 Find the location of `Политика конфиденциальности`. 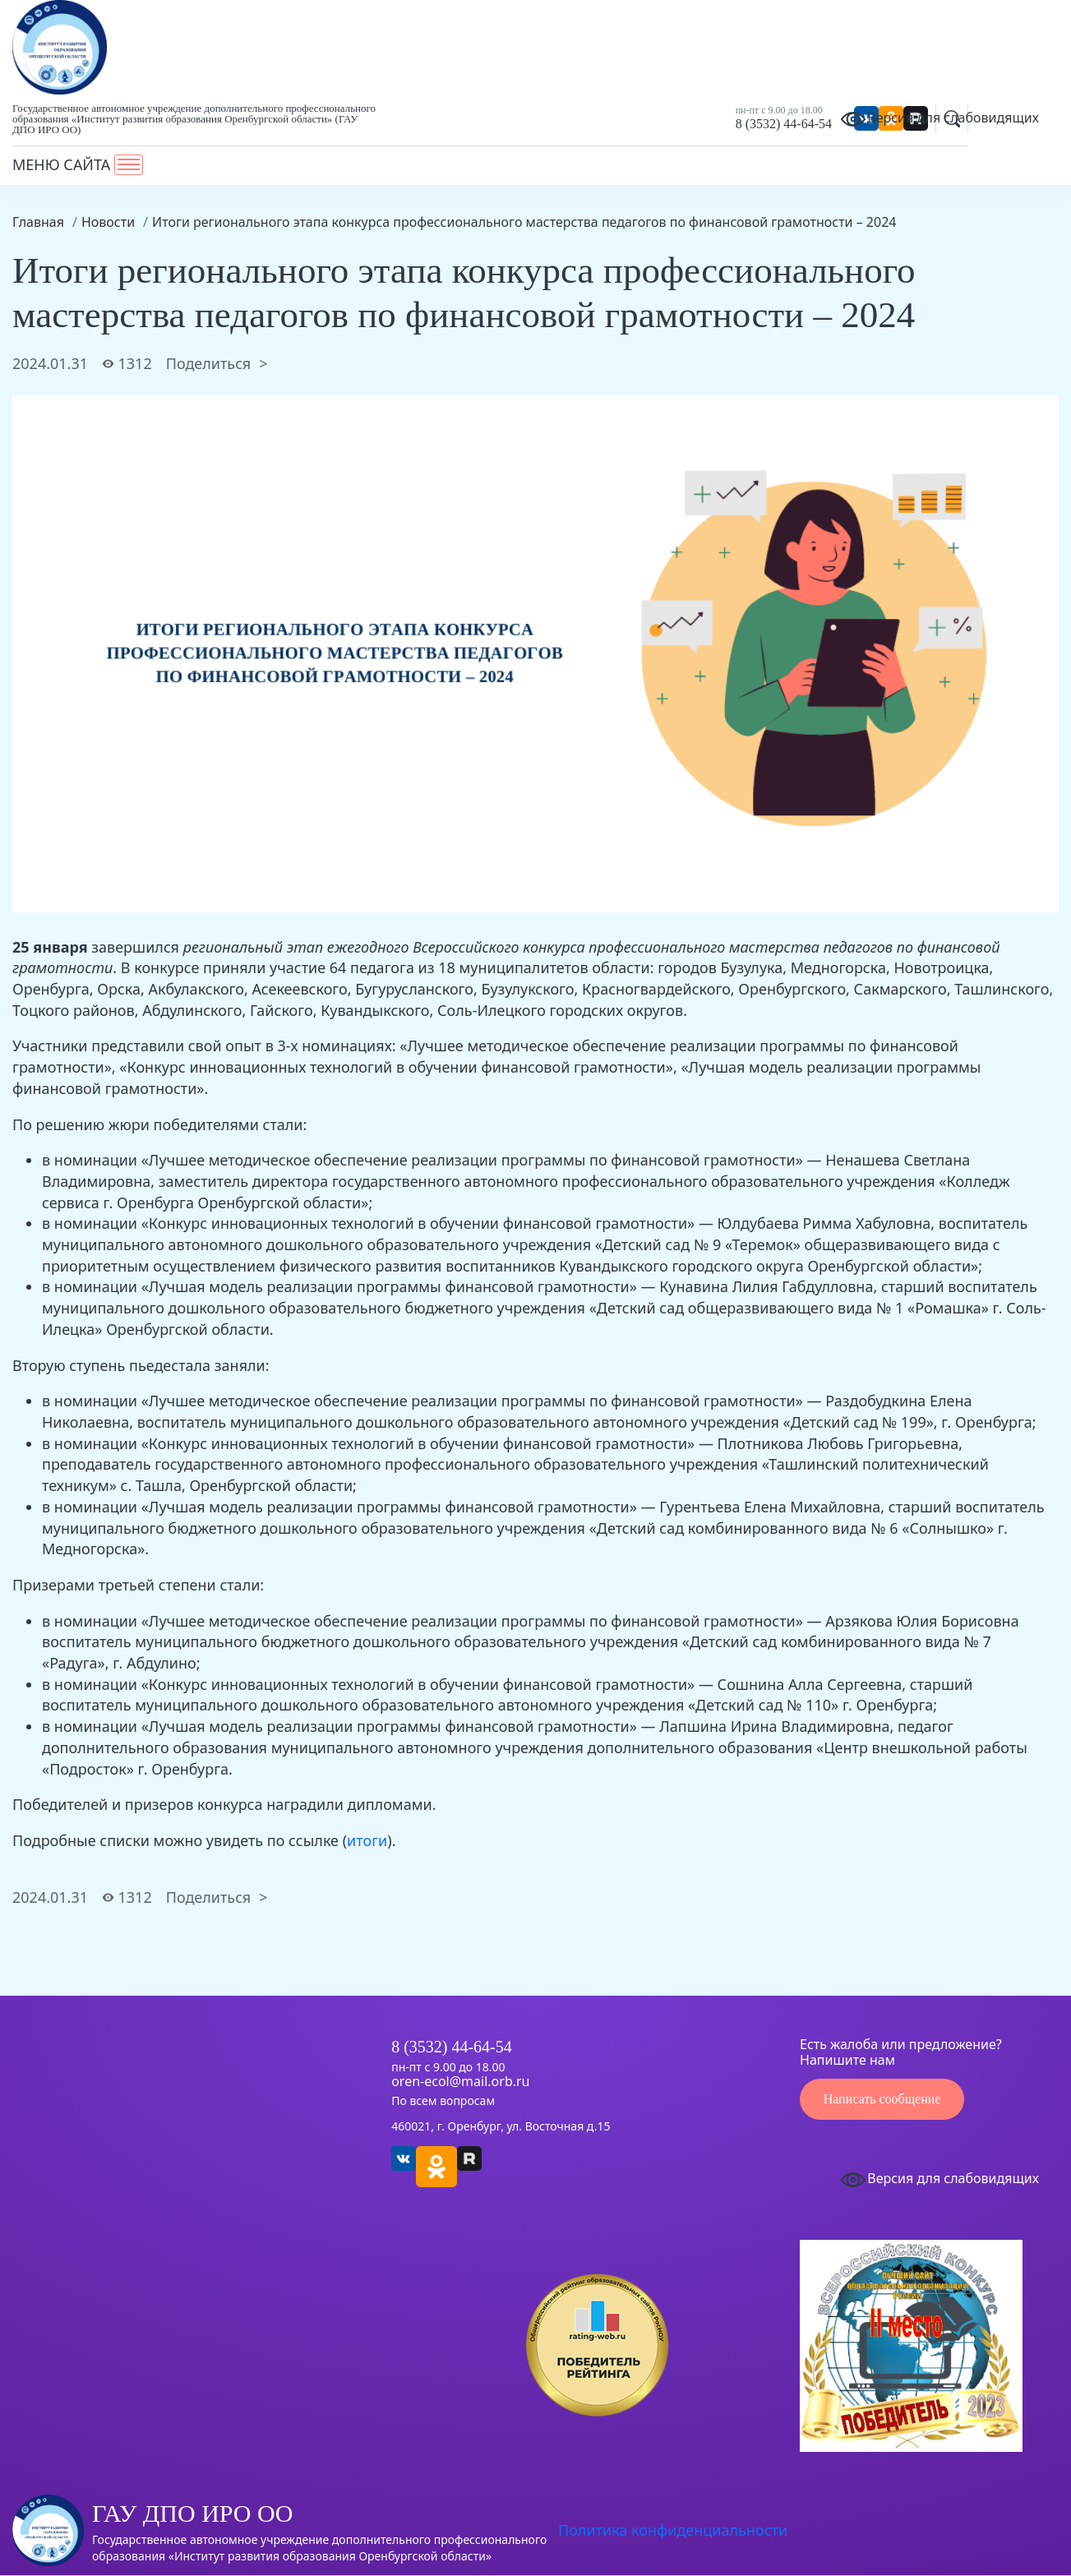

Политика конфиденциальности is located at coordinates (672, 2530).